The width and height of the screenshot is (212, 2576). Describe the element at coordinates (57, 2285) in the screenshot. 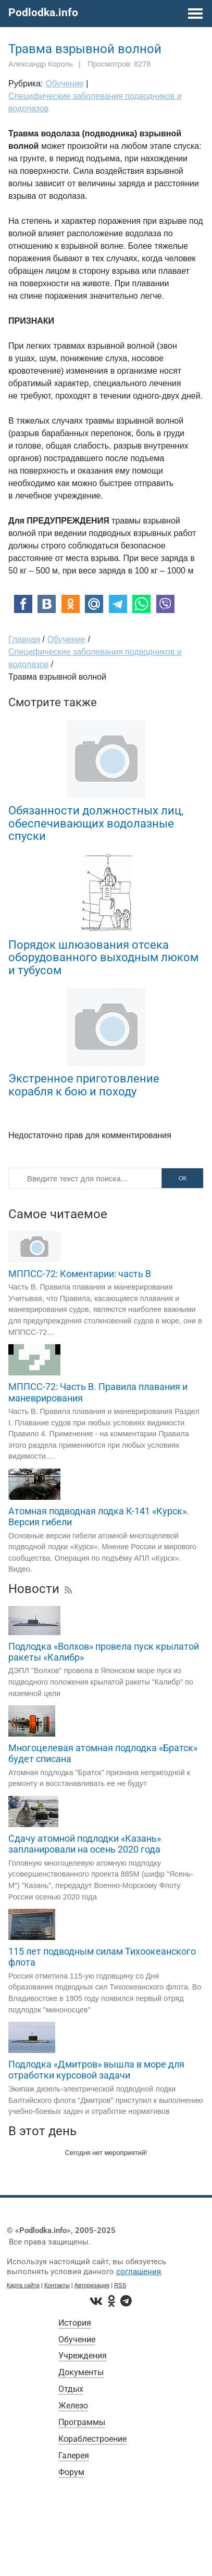

I see `Контакты` at that location.